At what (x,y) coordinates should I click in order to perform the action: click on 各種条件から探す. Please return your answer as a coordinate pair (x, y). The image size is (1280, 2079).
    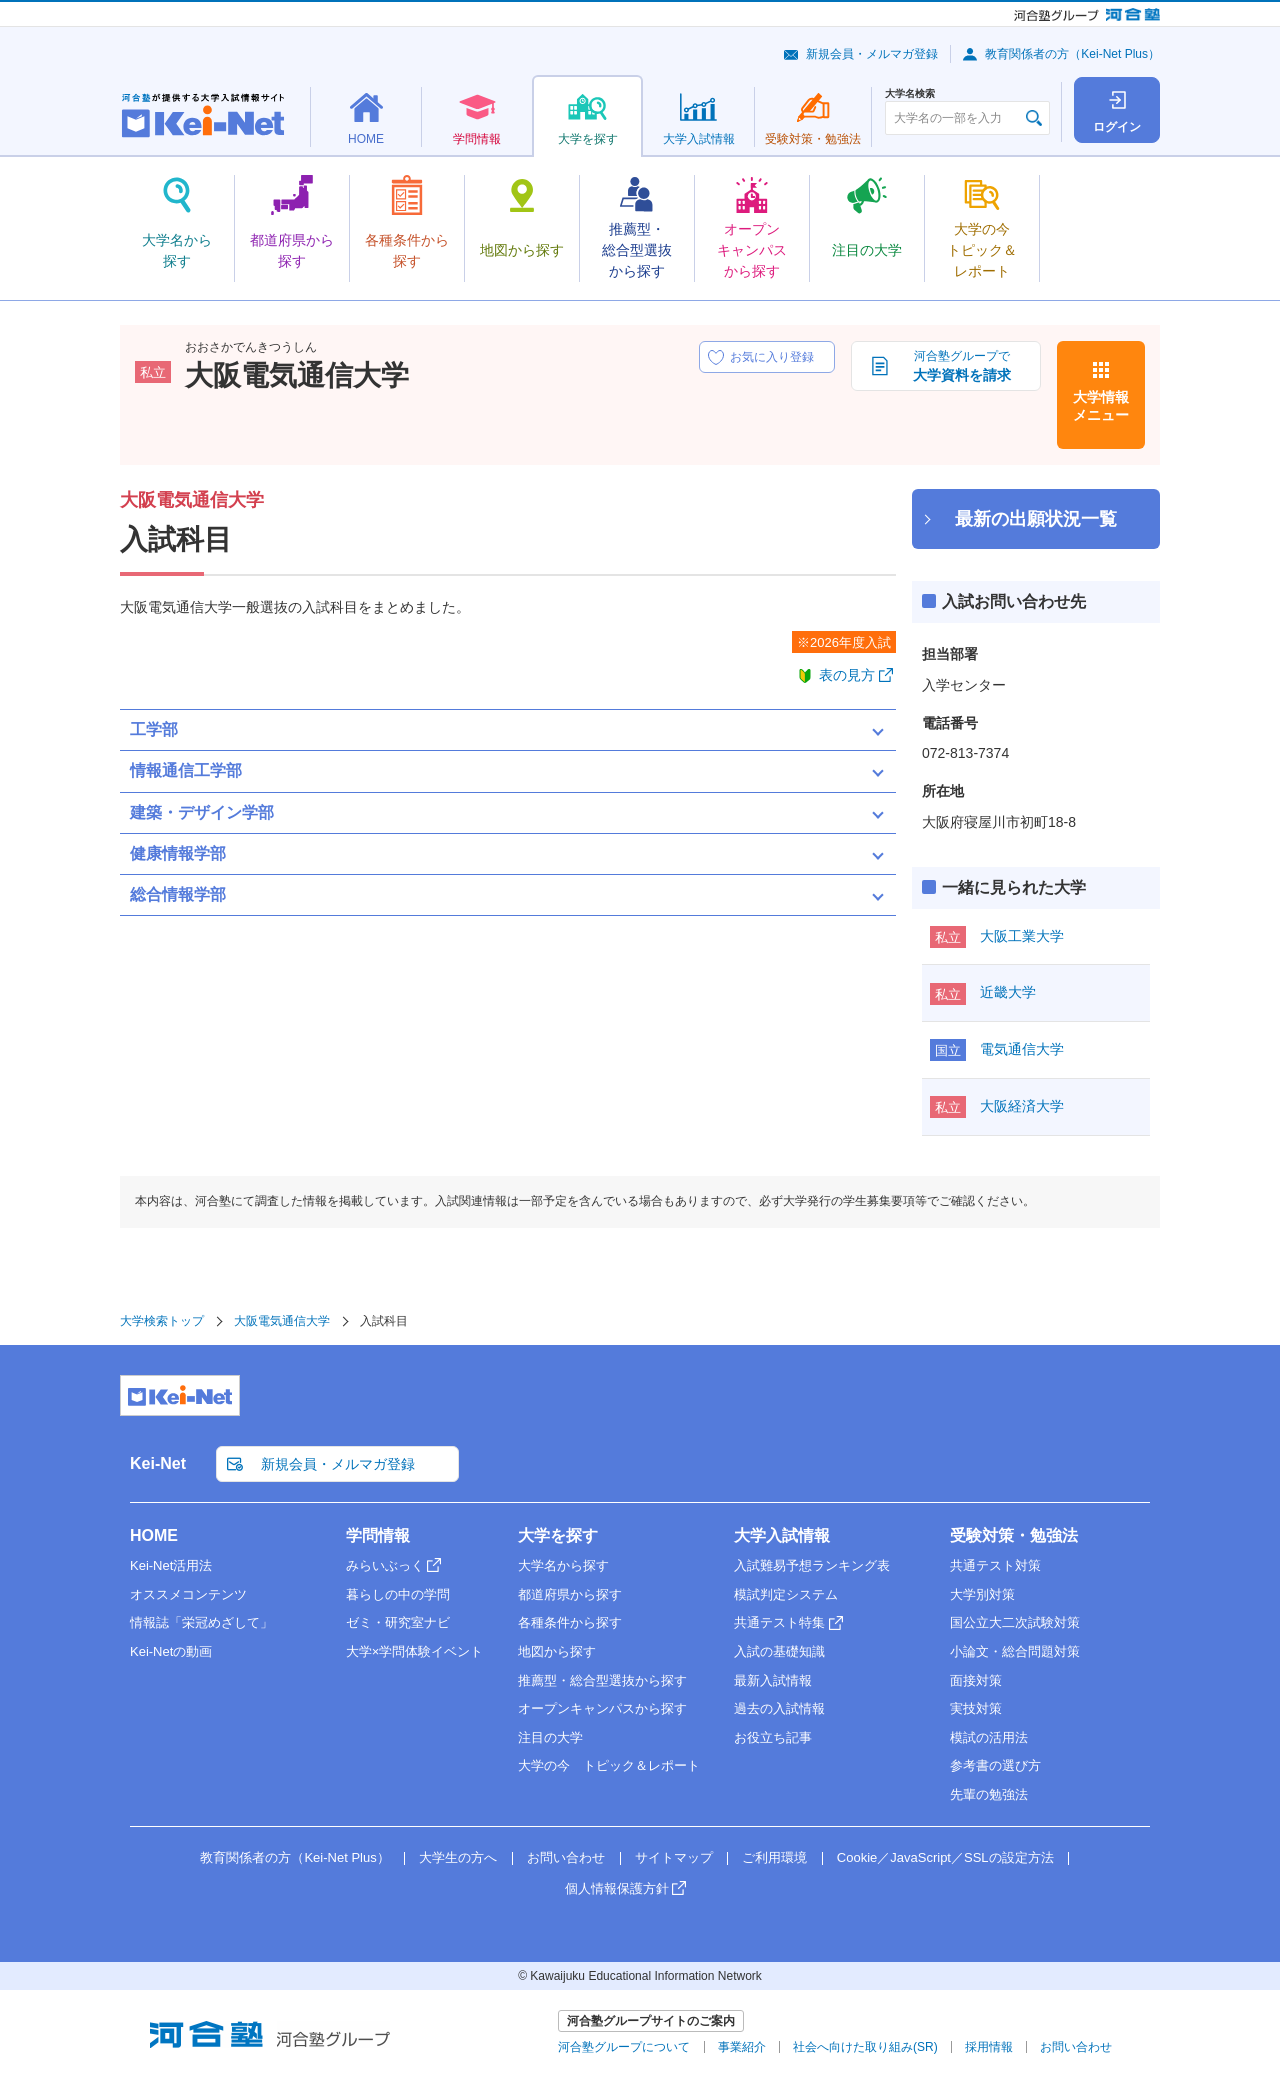
    Looking at the image, I should click on (570, 1622).